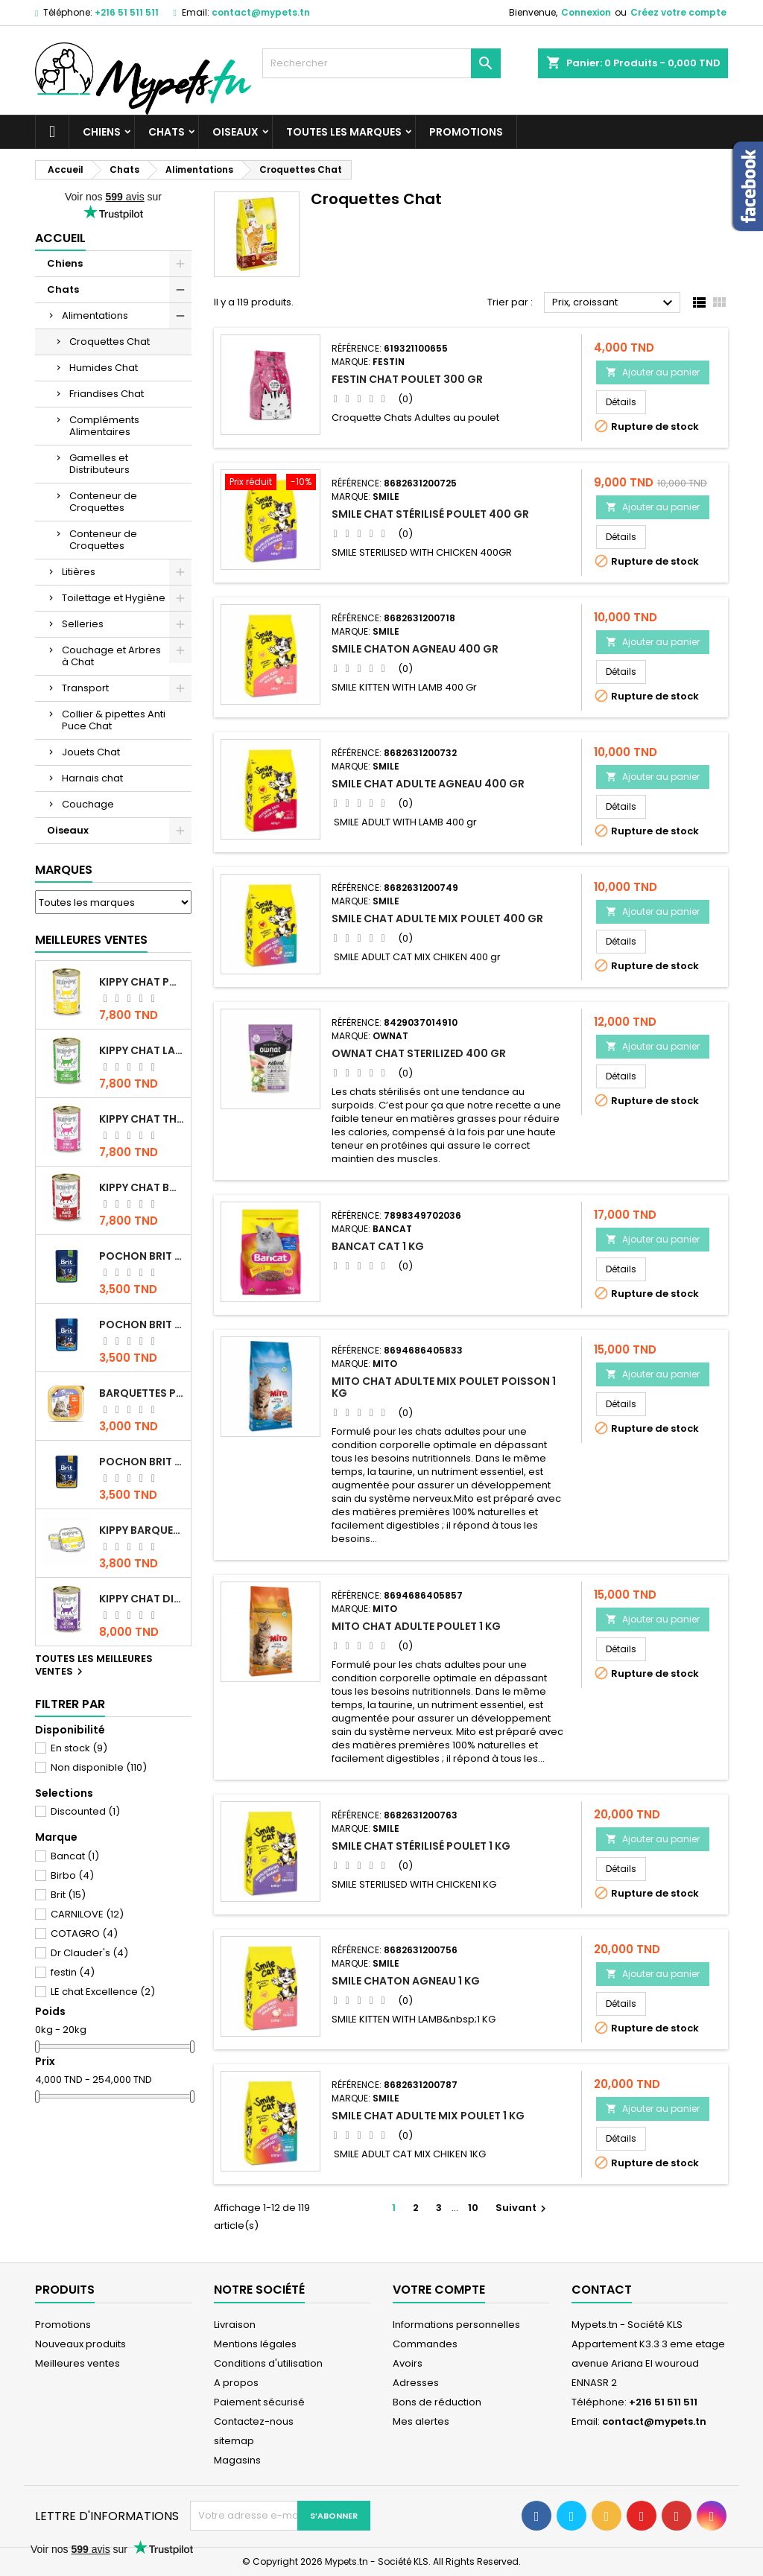 This screenshot has height=2576, width=763. What do you see at coordinates (430, 514) in the screenshot?
I see `Smile Chat Stérilisé Poulet 400 gr` at bounding box center [430, 514].